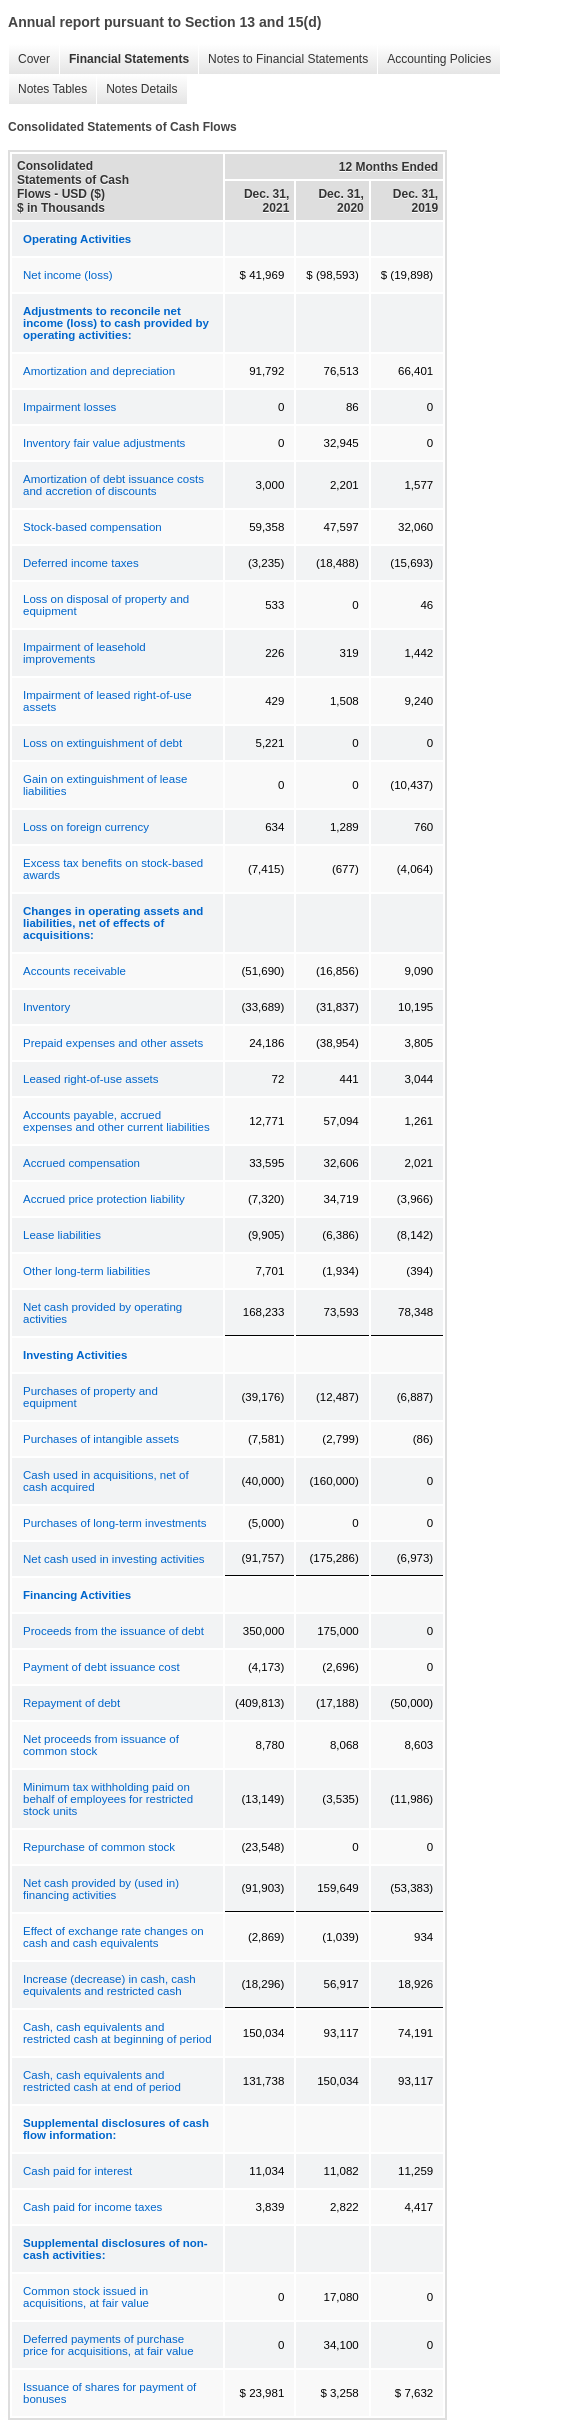 Image resolution: width=565 pixels, height=2420 pixels. Describe the element at coordinates (136, 89) in the screenshot. I see `Notes Details` at that location.